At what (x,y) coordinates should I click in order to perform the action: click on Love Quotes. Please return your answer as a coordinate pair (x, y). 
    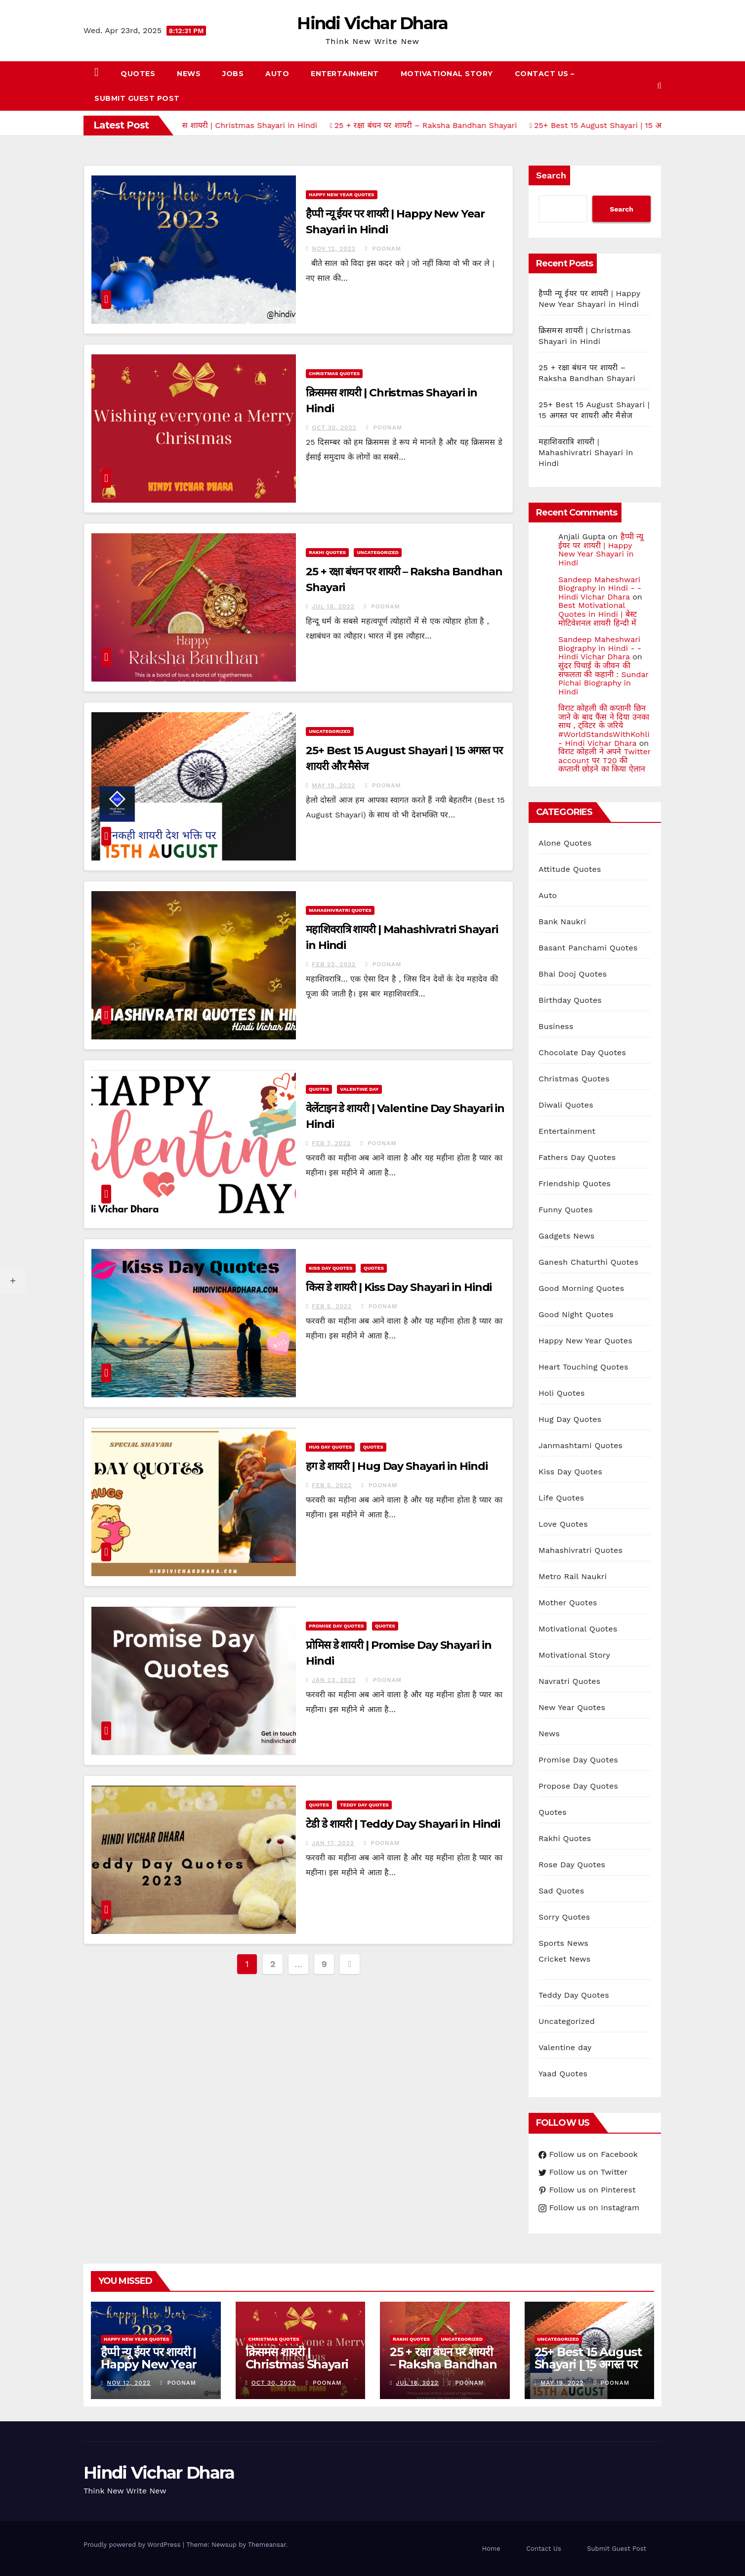
    Looking at the image, I should click on (563, 1524).